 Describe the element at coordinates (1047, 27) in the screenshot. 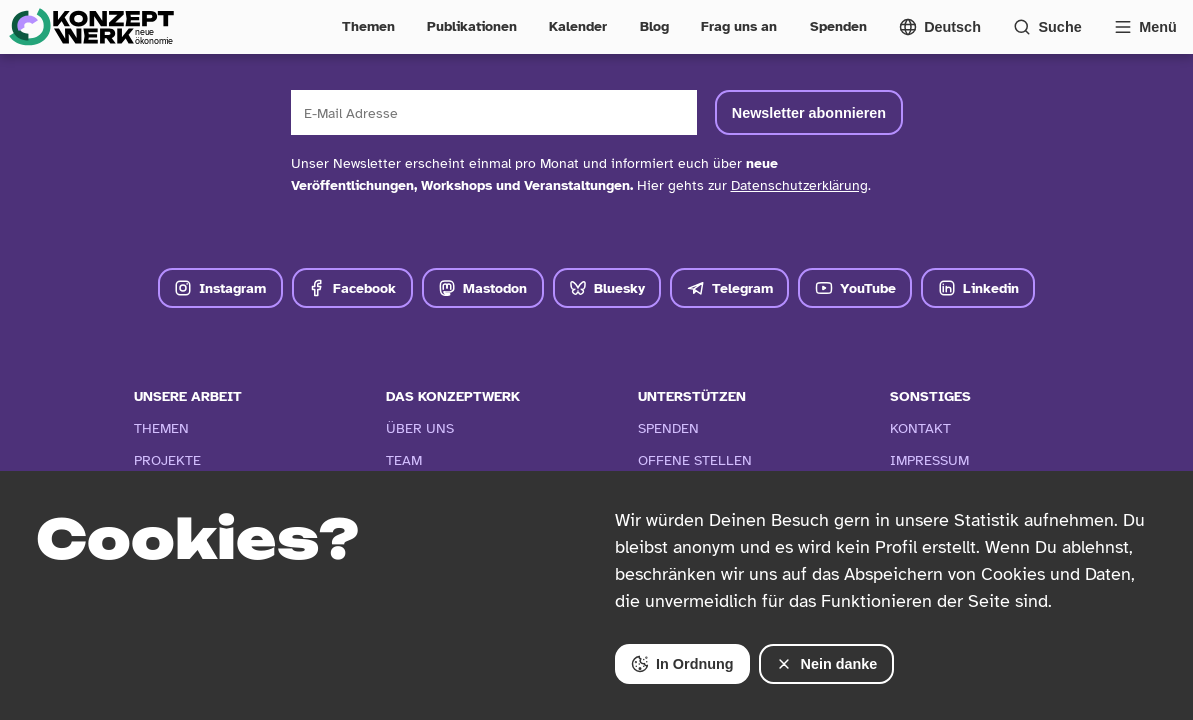

I see `[Suchformular öffnen]` at that location.